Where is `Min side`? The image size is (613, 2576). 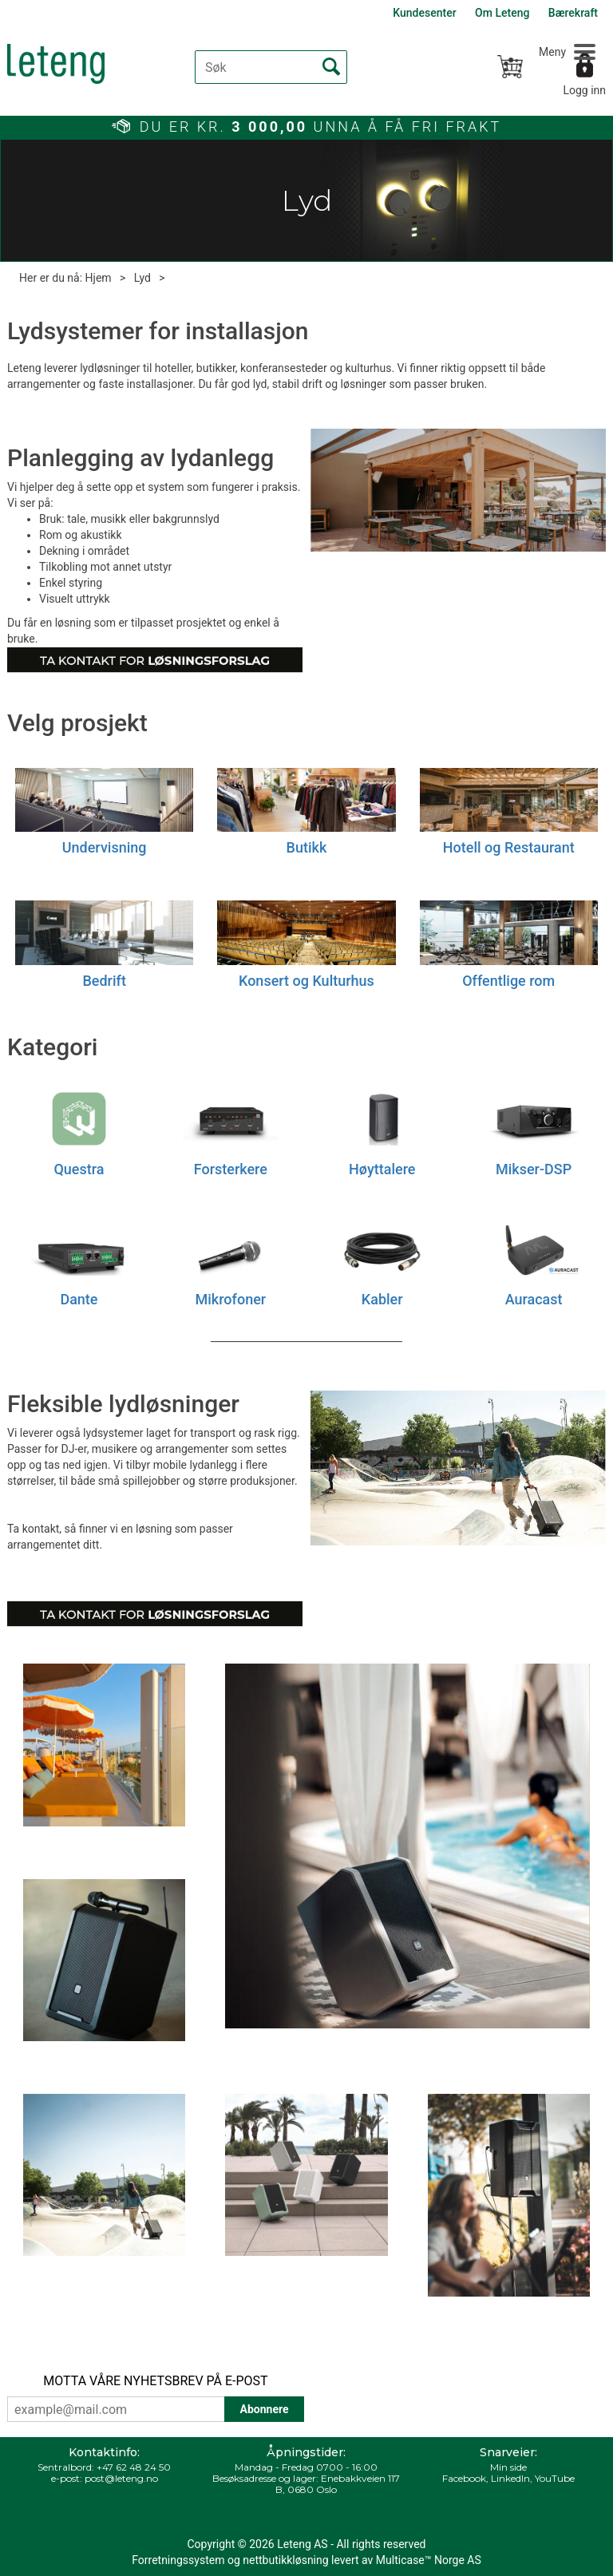
Min side is located at coordinates (508, 2467).